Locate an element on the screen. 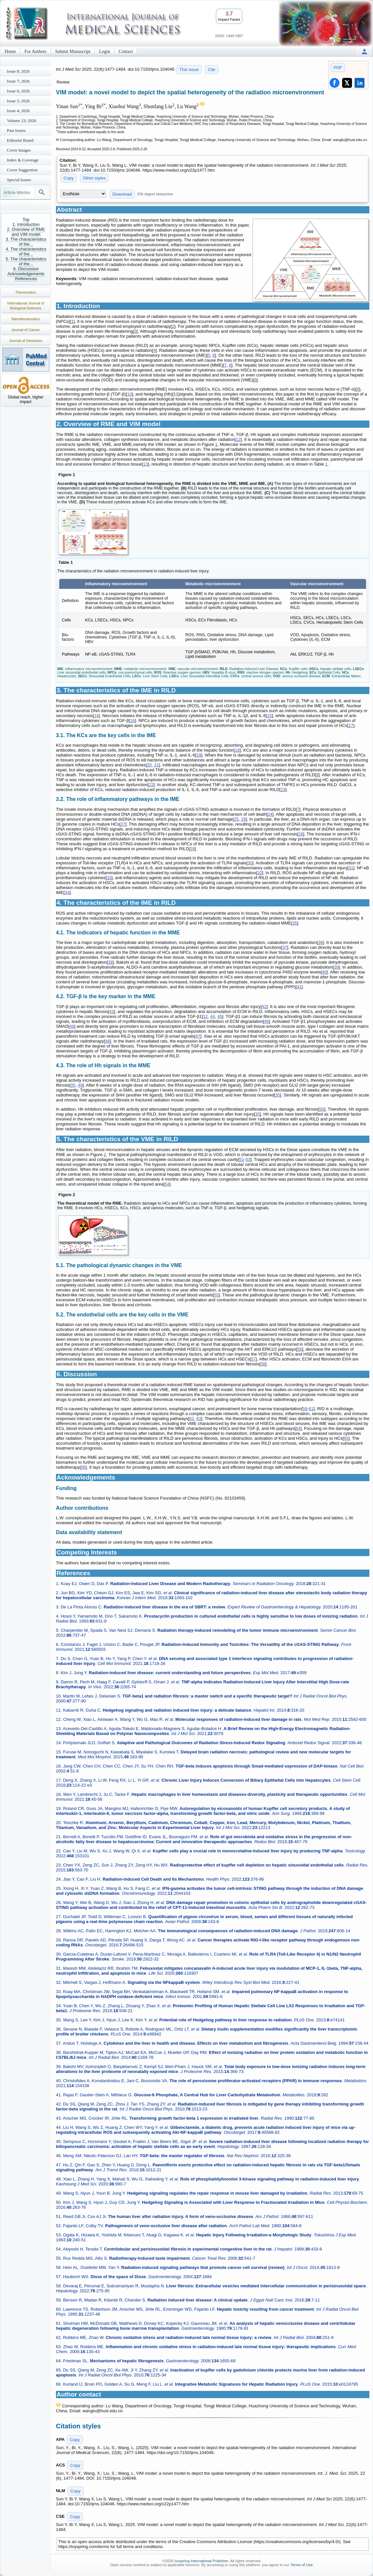 The width and height of the screenshot is (373, 2576). 33 is located at coordinates (109, 877).